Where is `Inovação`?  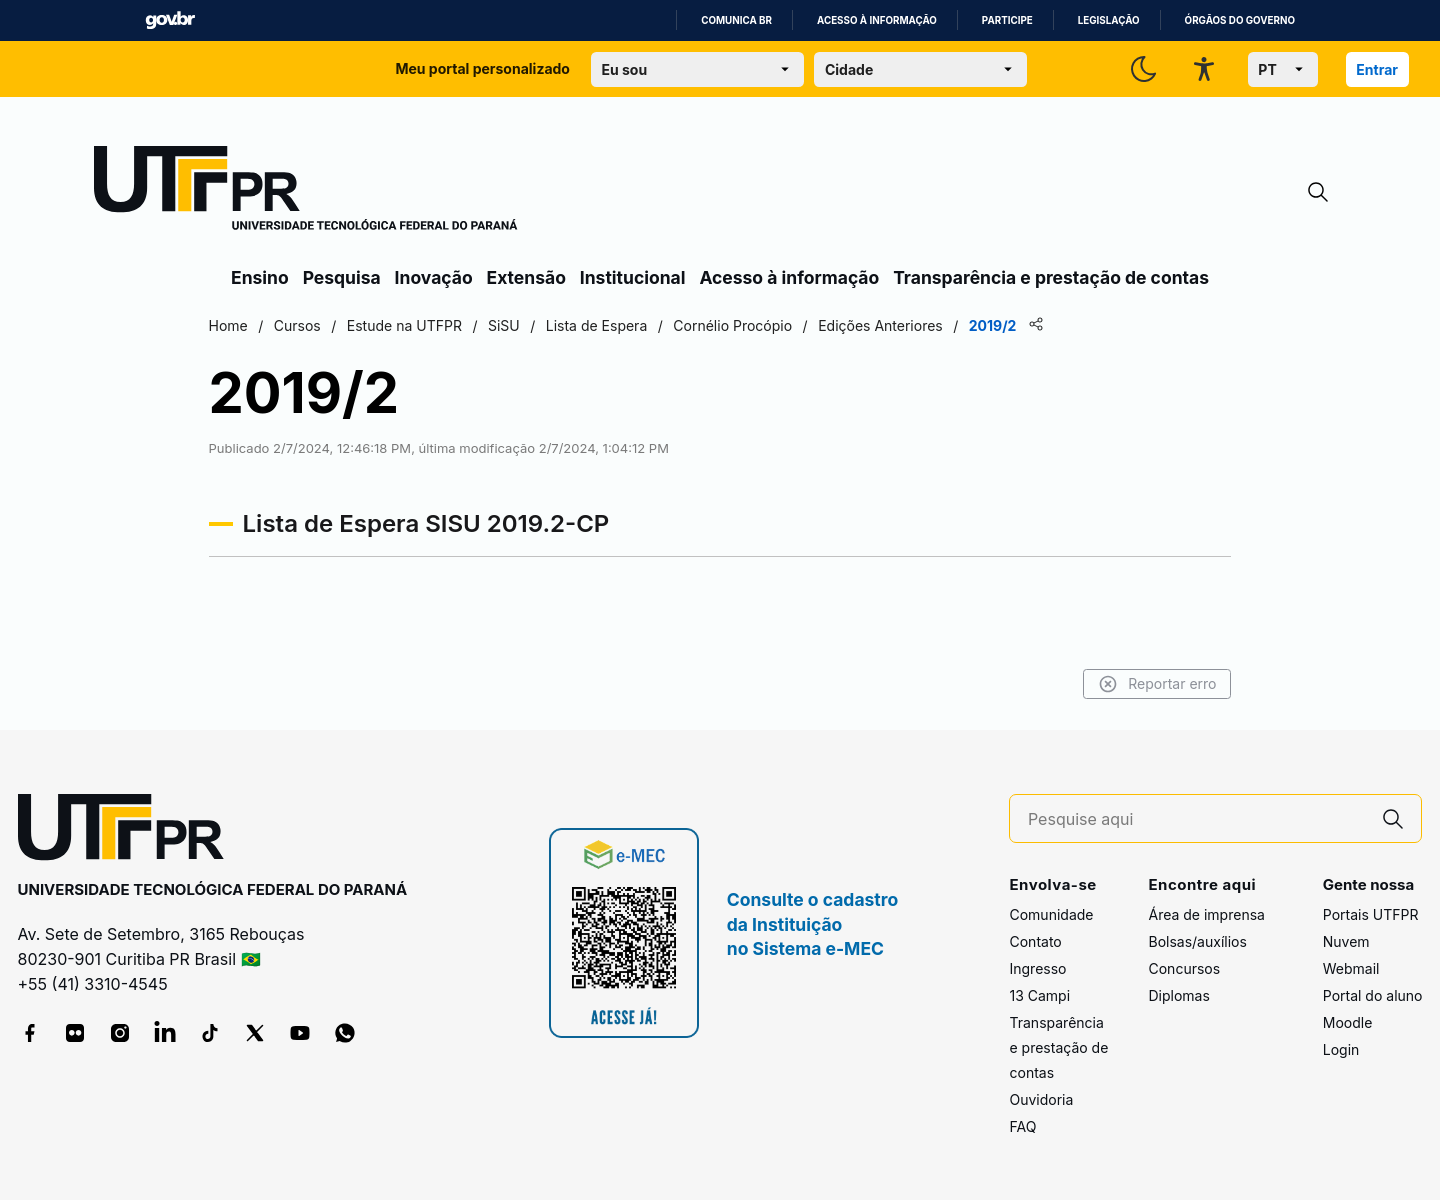 Inovação is located at coordinates (434, 277).